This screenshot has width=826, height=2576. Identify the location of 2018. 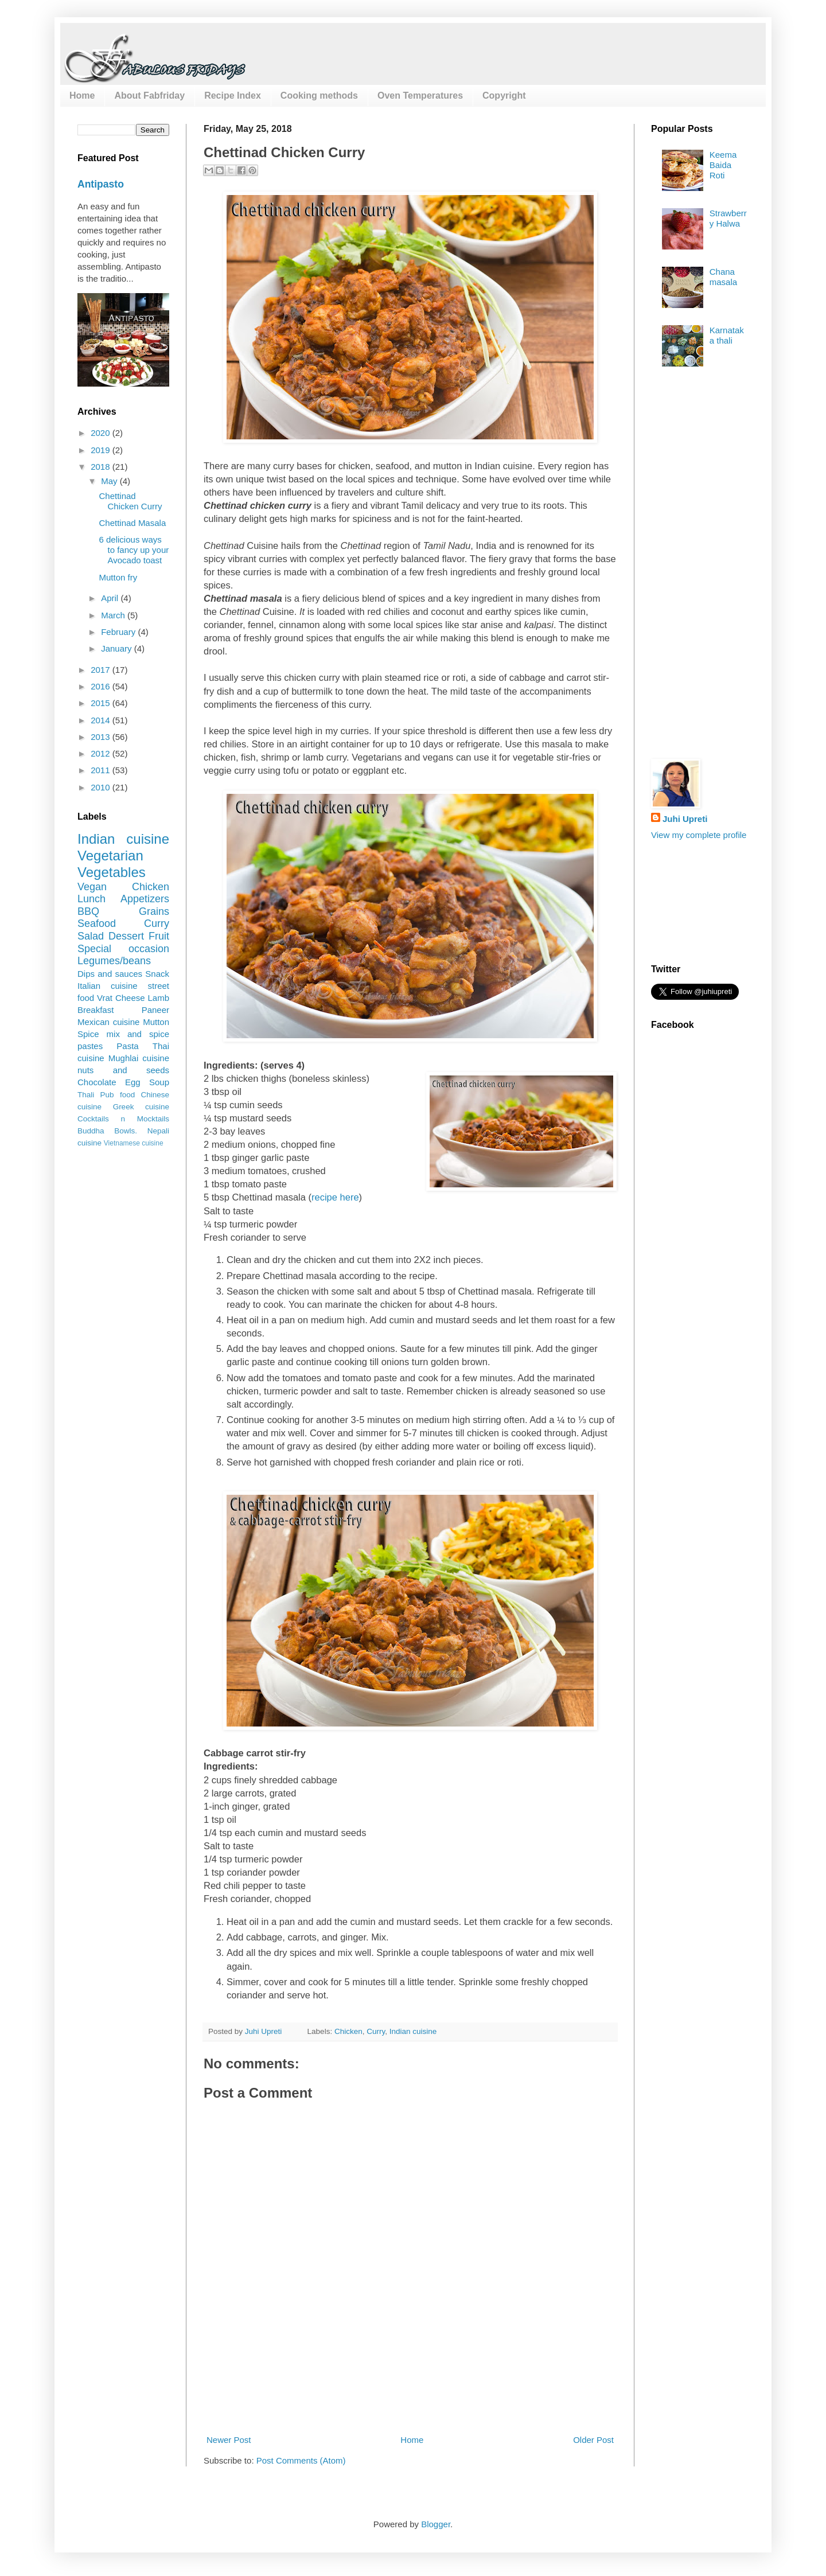
(101, 466).